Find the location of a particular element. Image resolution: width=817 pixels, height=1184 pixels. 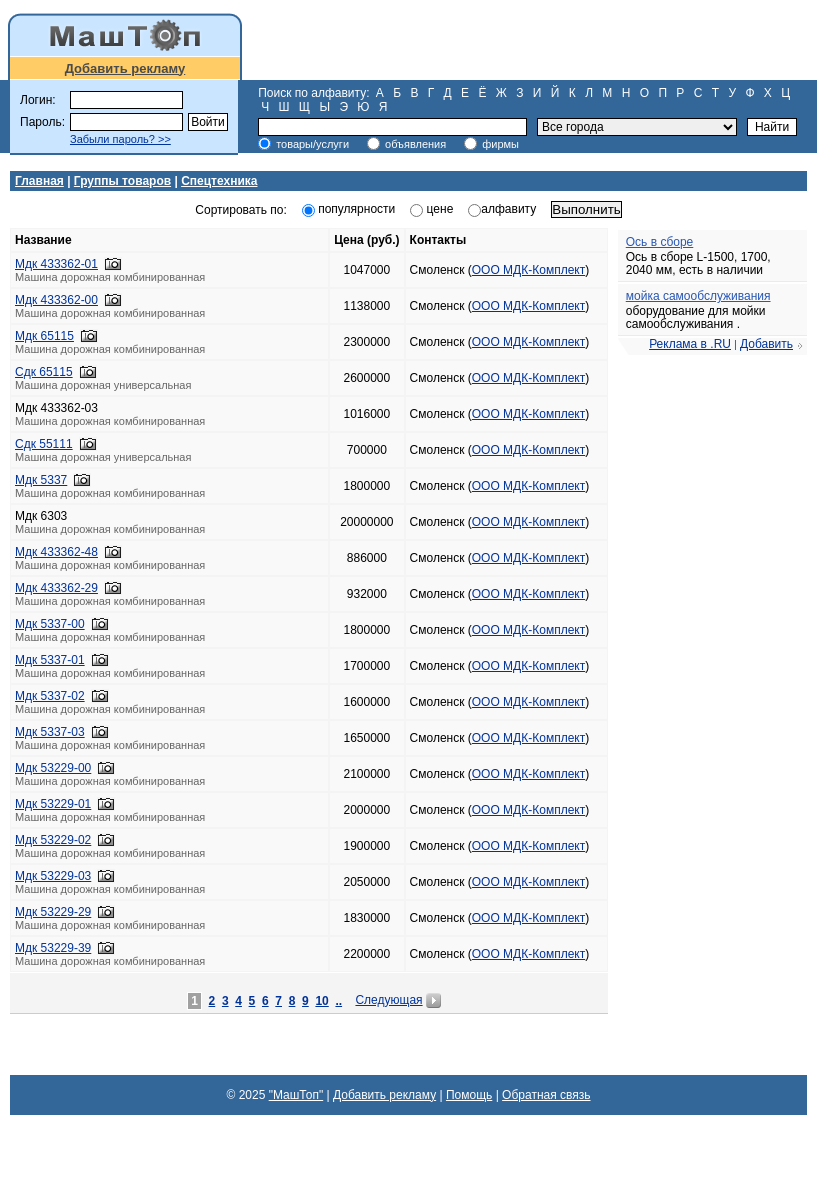

Ось в сборе L-1500, 1700, 2040 мм, есть в наличии is located at coordinates (698, 263).